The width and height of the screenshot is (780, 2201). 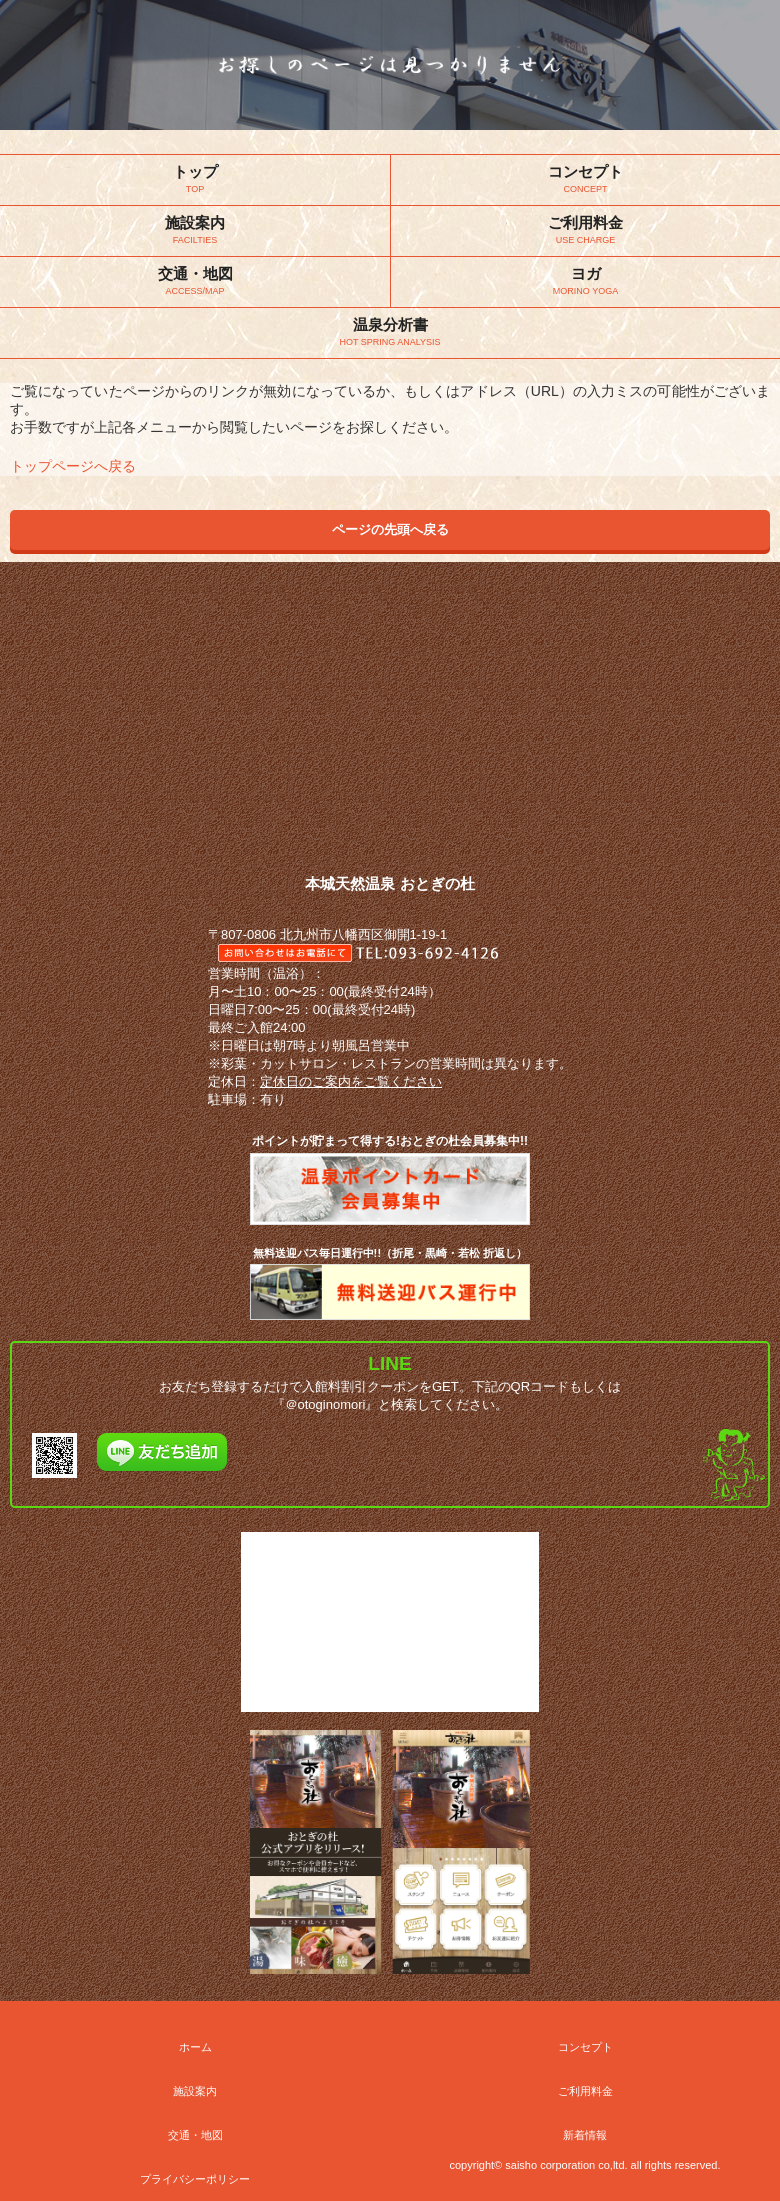 What do you see at coordinates (390, 529) in the screenshot?
I see `ページの先頭へ戻る` at bounding box center [390, 529].